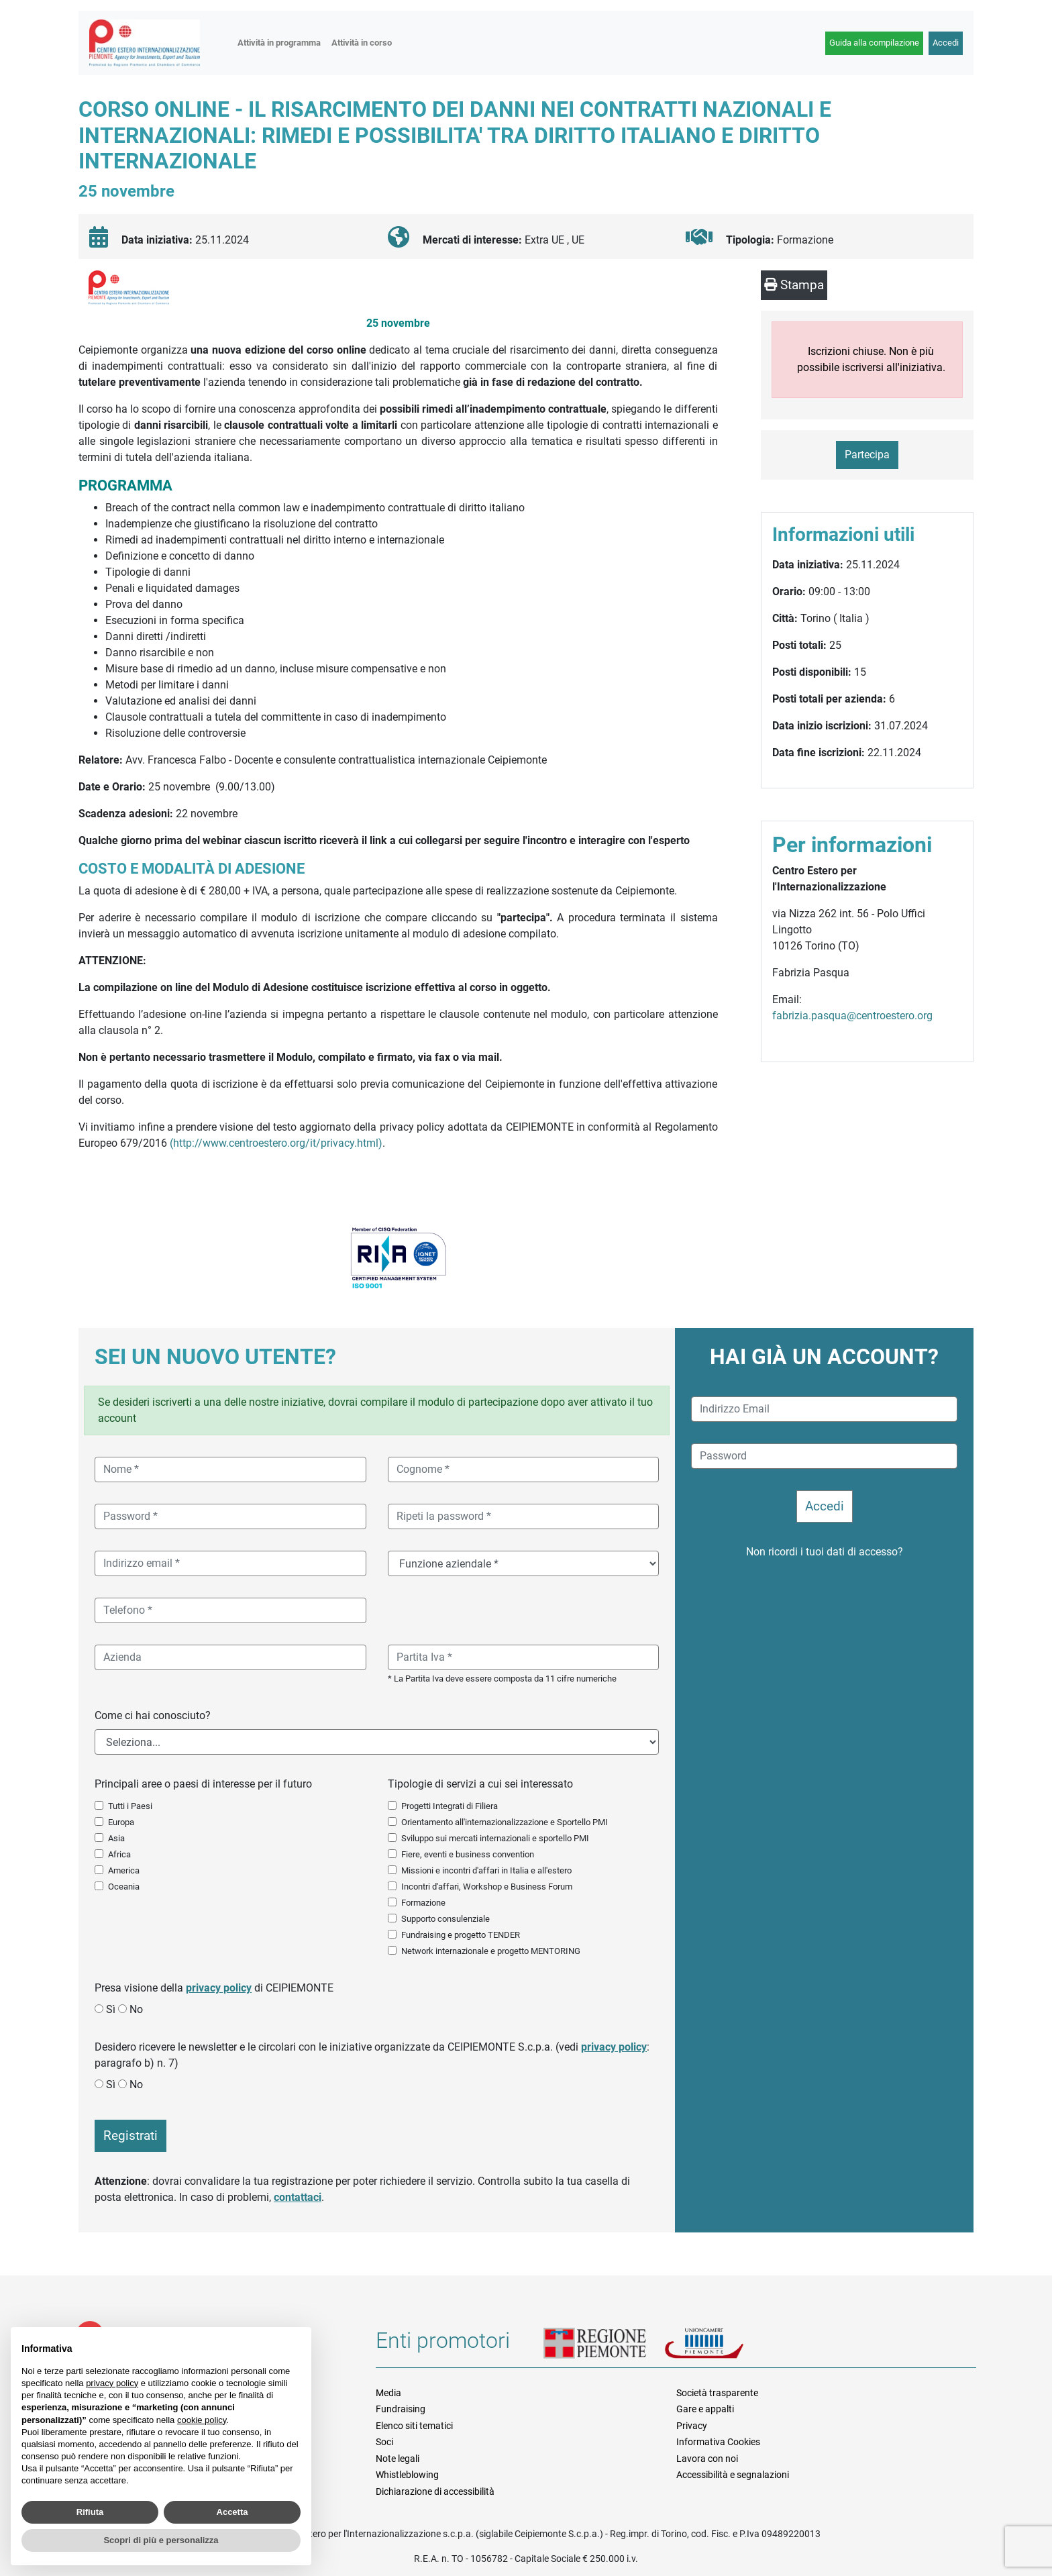 The image size is (1052, 2576). Describe the element at coordinates (794, 285) in the screenshot. I see `Stampa` at that location.